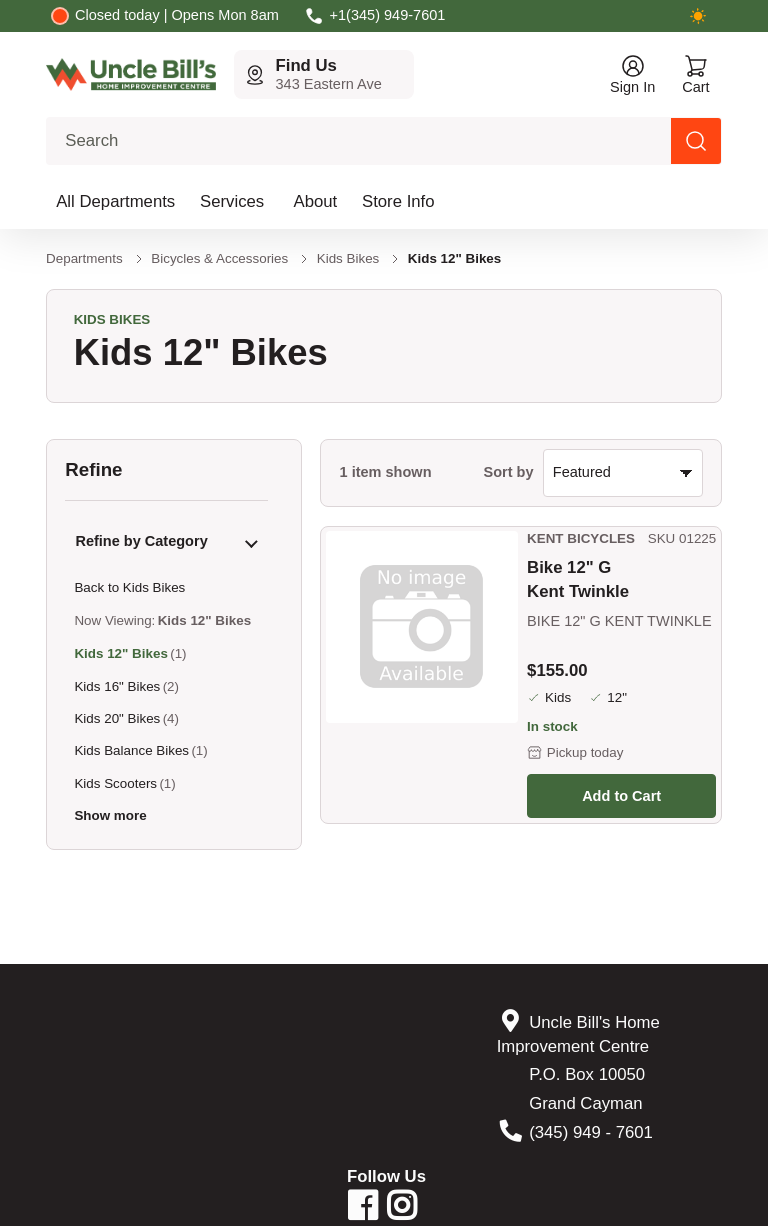 Image resolution: width=768 pixels, height=1226 pixels. I want to click on Refine by Category, so click(141, 541).